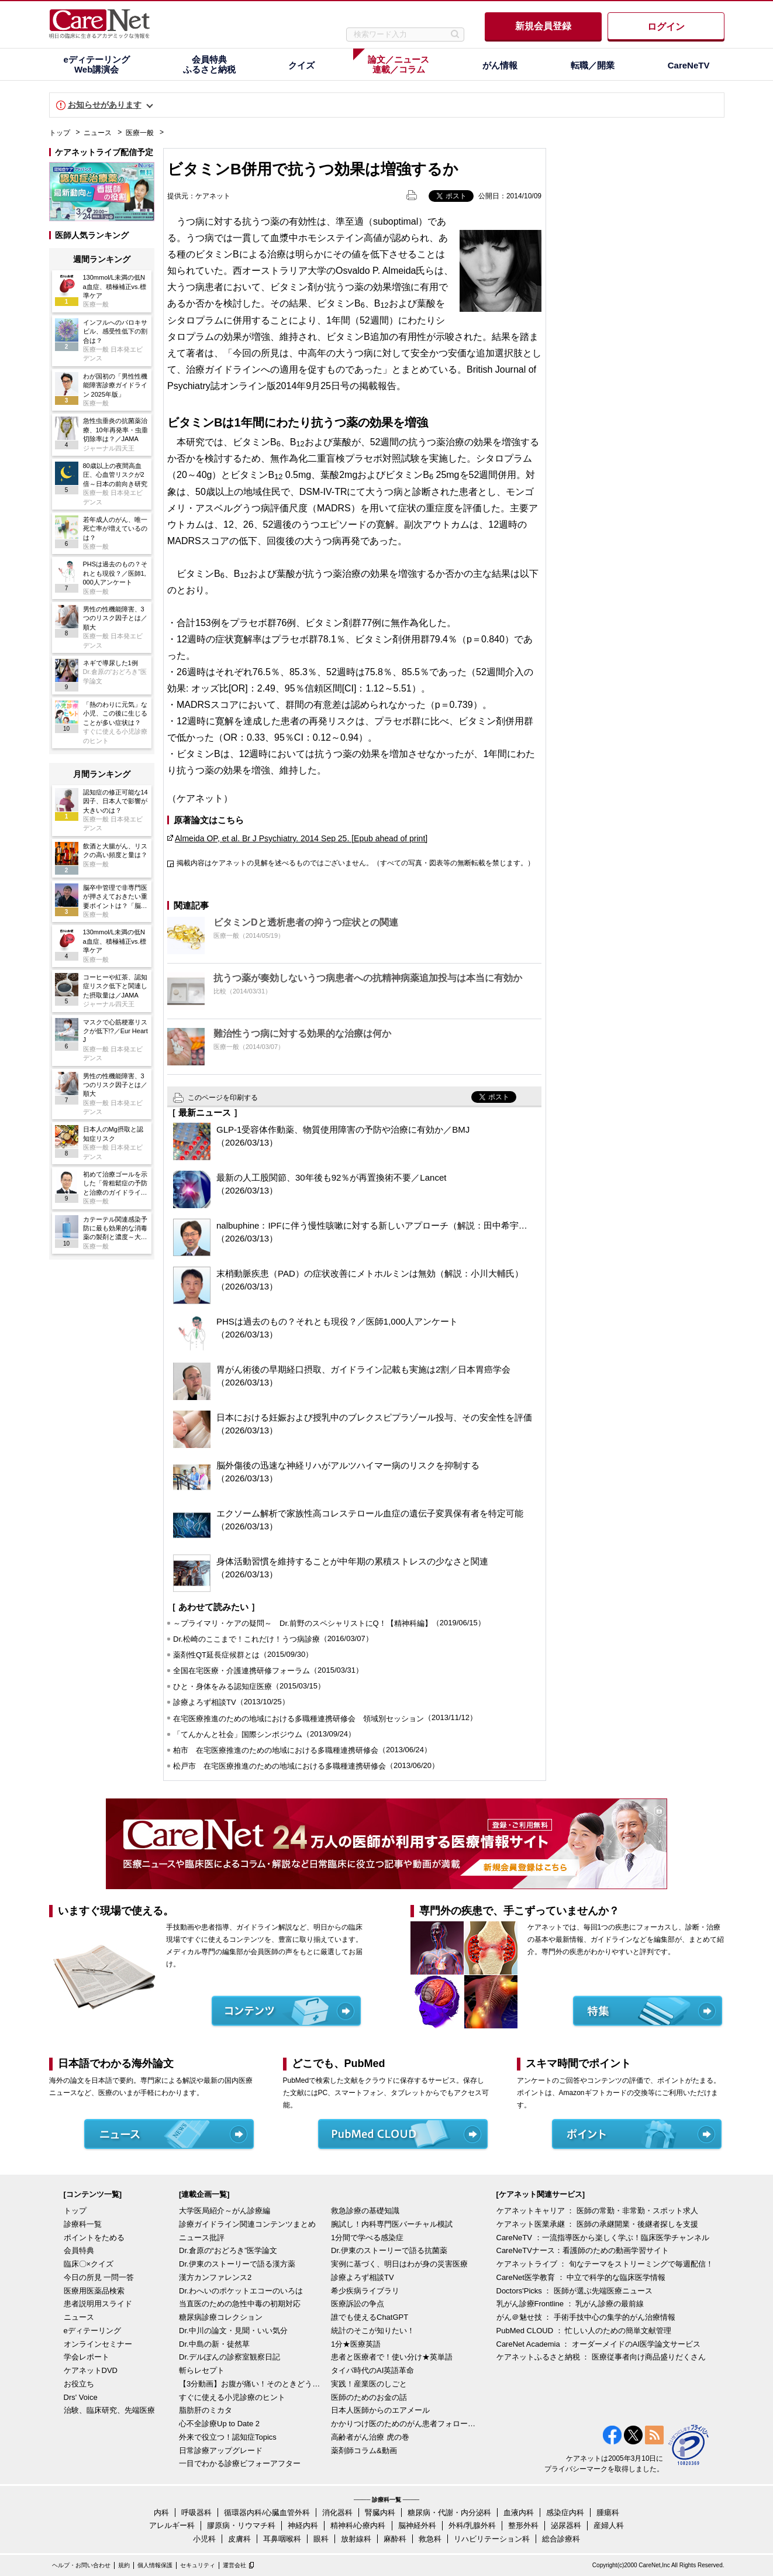  I want to click on 腕試し！内科専門医バーチャル模試, so click(392, 2224).